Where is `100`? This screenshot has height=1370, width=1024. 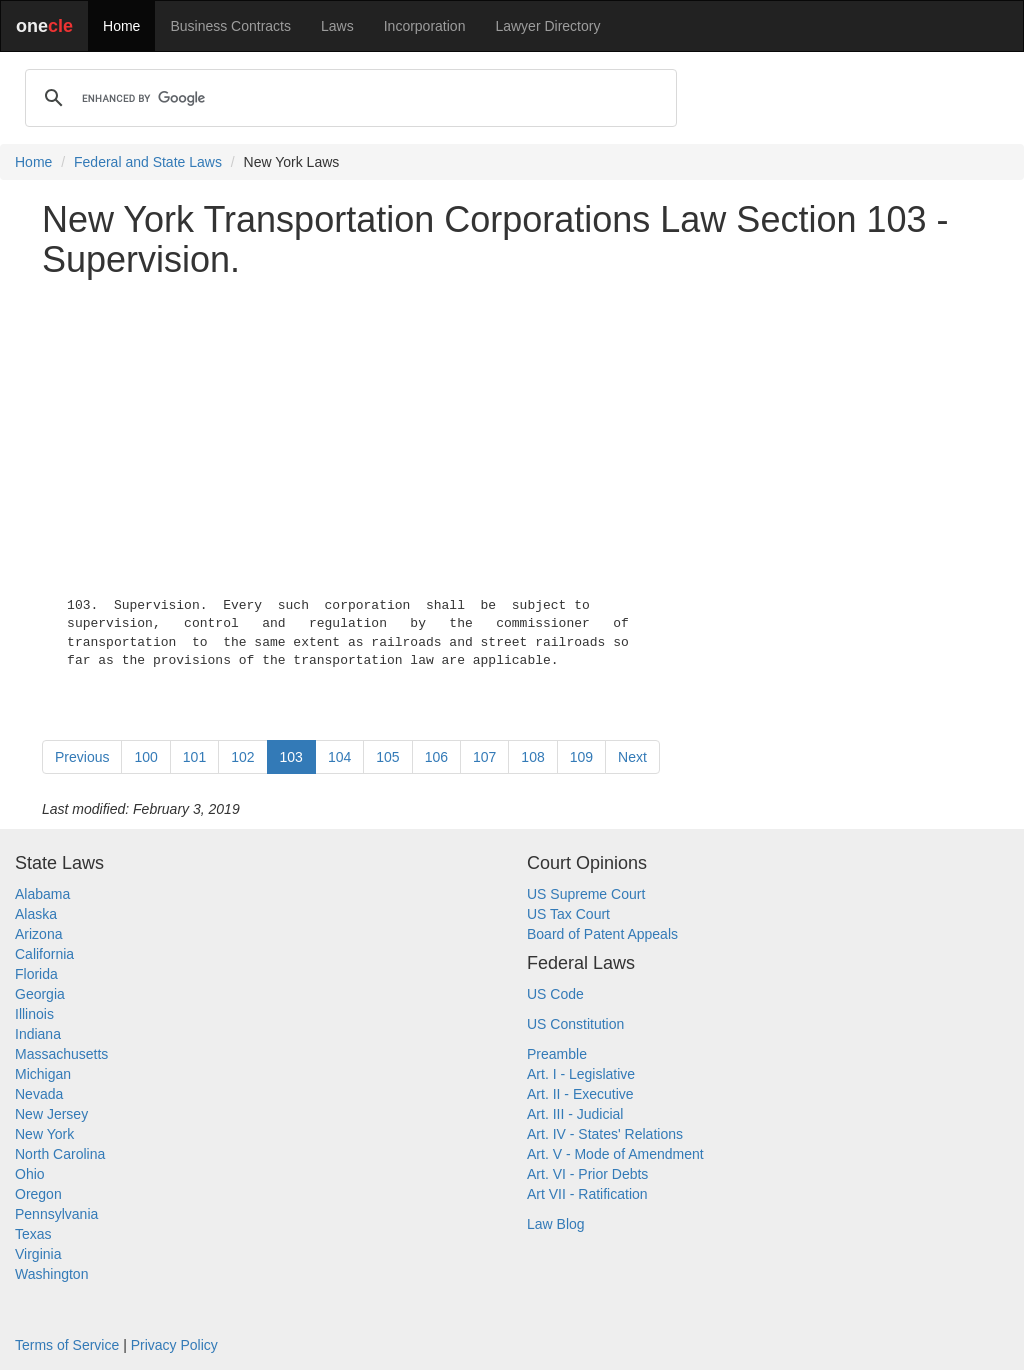
100 is located at coordinates (145, 757).